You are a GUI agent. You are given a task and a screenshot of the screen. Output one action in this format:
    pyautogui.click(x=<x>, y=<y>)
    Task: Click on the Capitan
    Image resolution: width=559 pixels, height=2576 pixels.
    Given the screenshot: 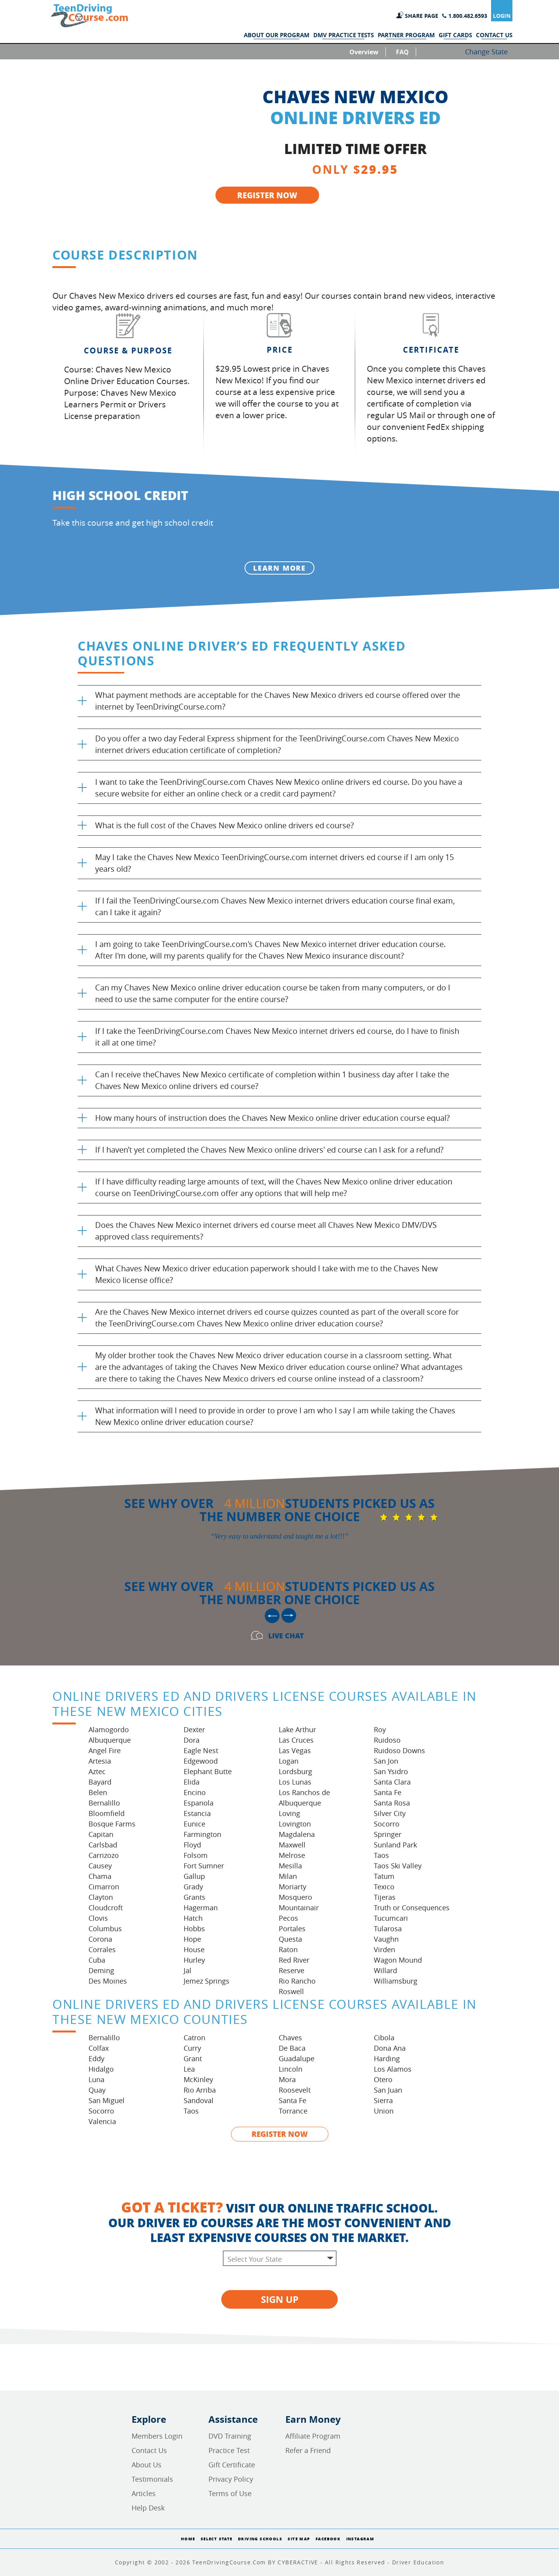 What is the action you would take?
    pyautogui.click(x=101, y=1834)
    